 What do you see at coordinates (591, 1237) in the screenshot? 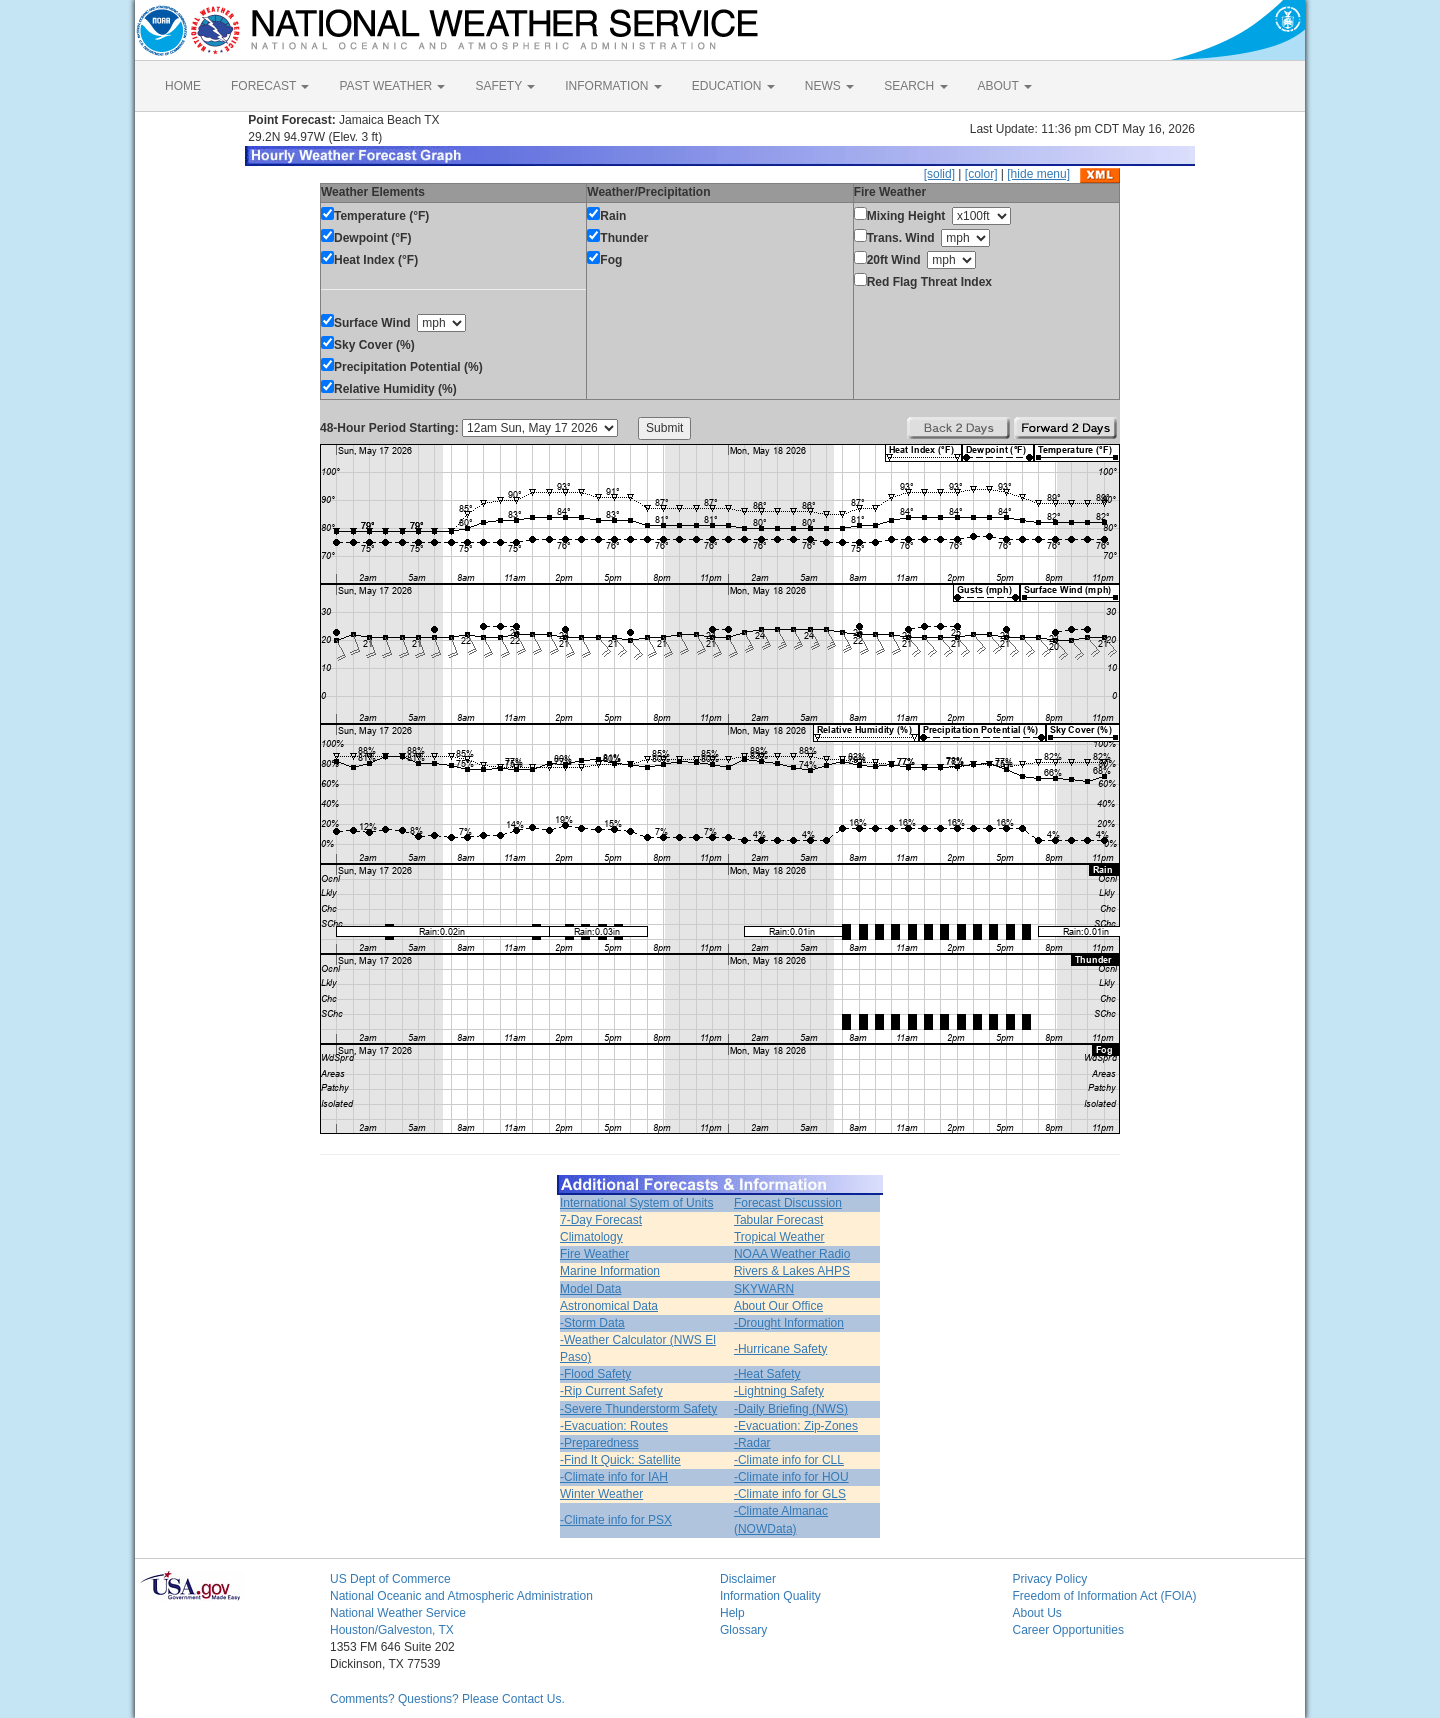
I see `Climatology` at bounding box center [591, 1237].